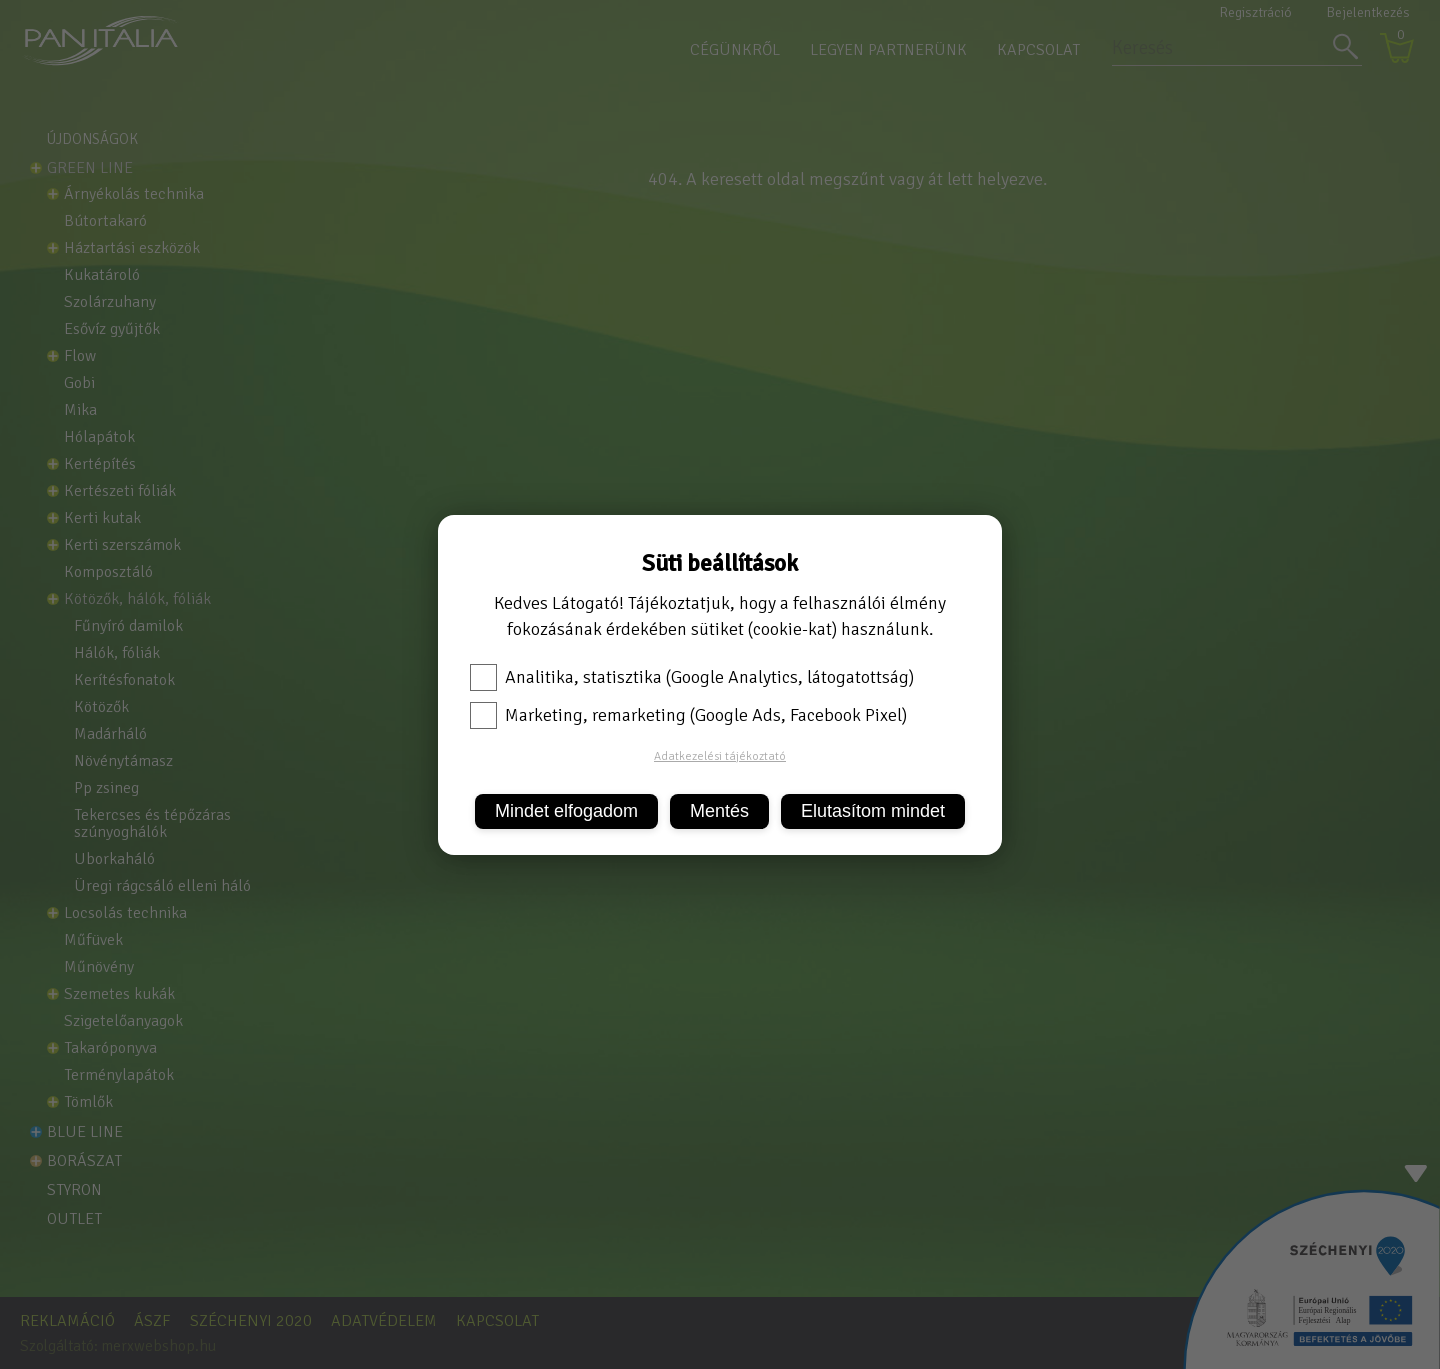 The image size is (1440, 1369). Describe the element at coordinates (720, 756) in the screenshot. I see `Adatkezelési tájékoztató` at that location.